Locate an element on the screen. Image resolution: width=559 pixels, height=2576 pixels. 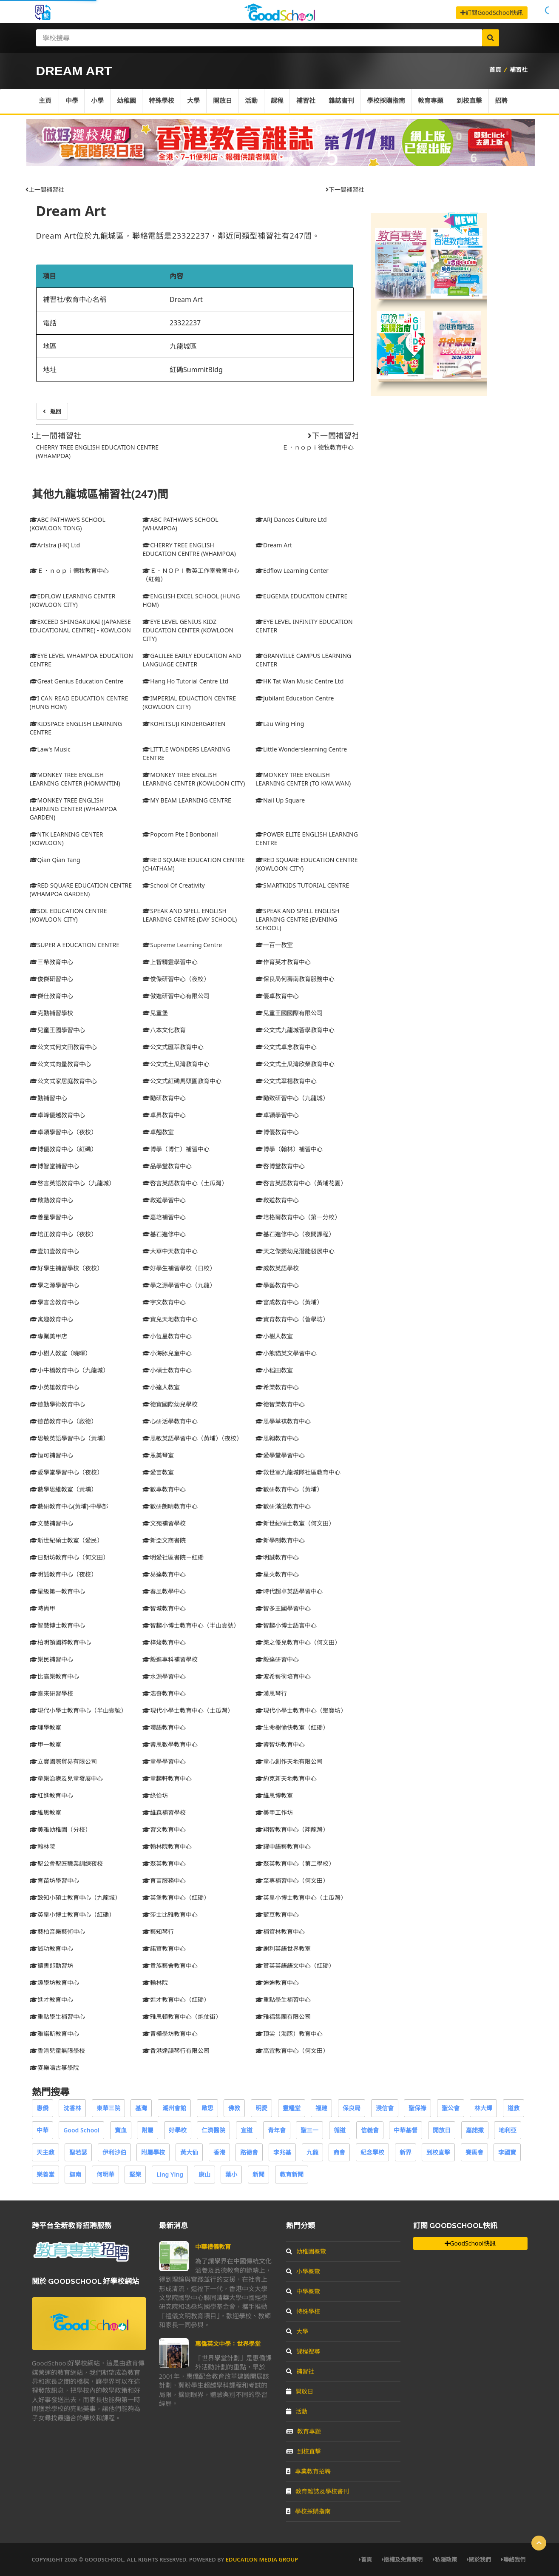
英堡教育中心（紅磡） is located at coordinates (176, 1897).